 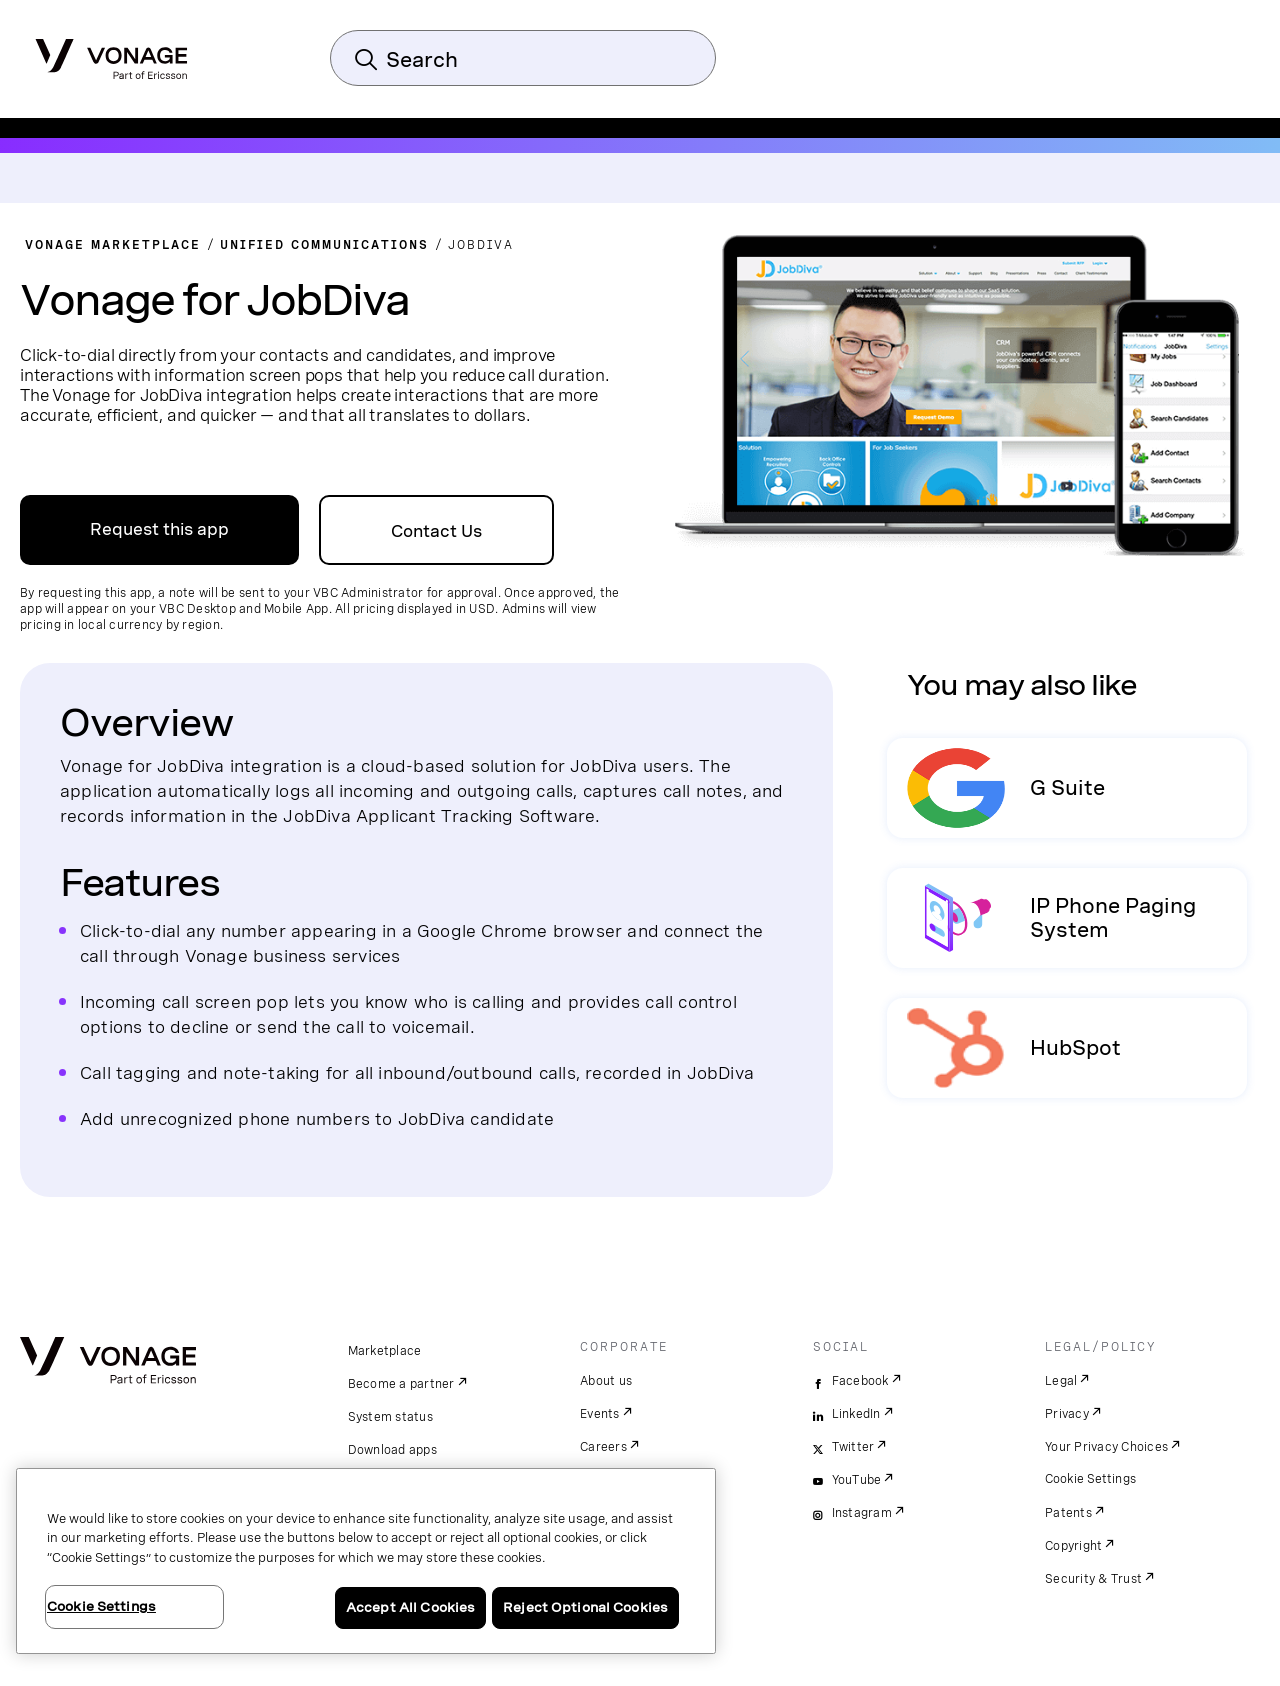 I want to click on Twitter [twitter], so click(x=853, y=1447).